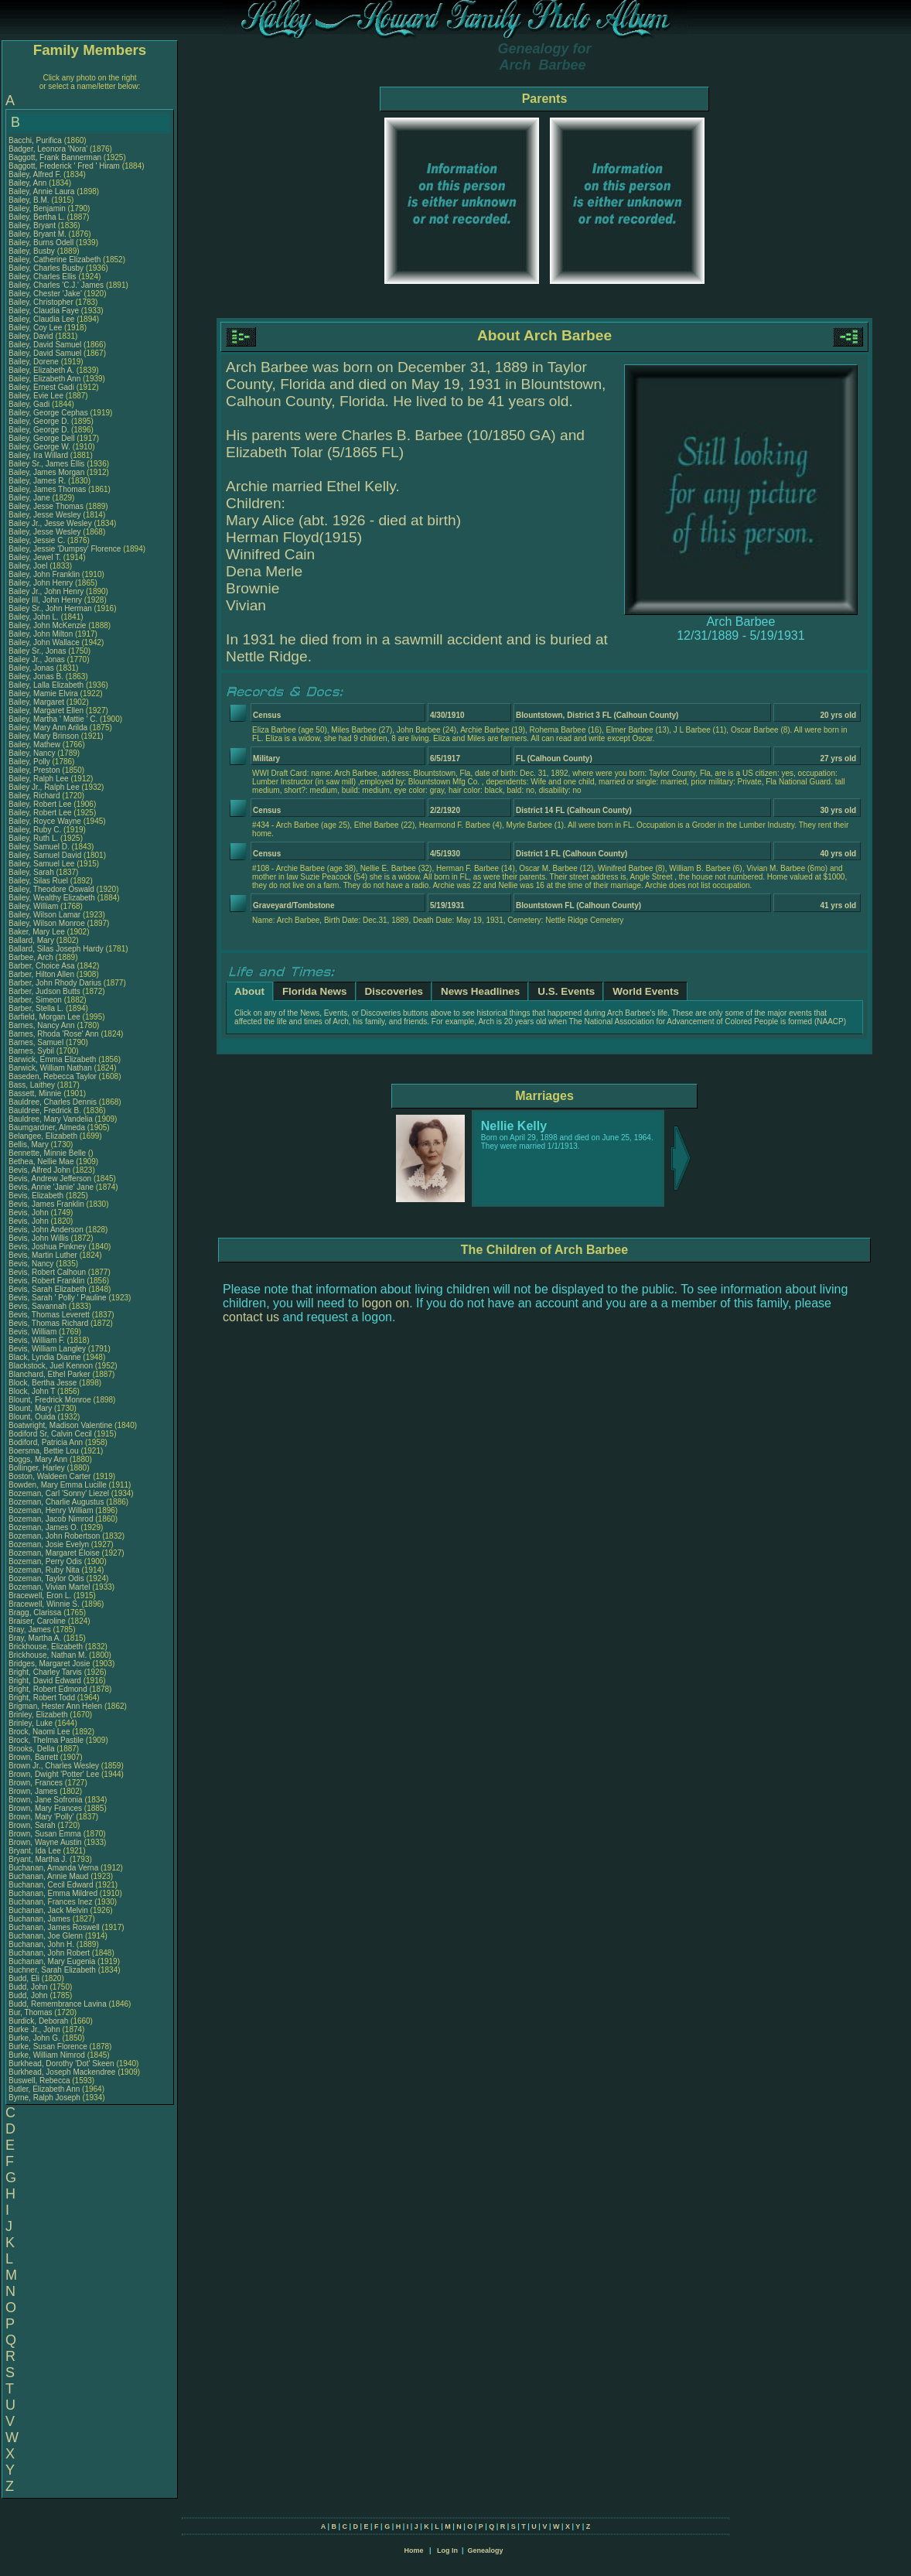 Image resolution: width=911 pixels, height=2576 pixels. What do you see at coordinates (32, 1391) in the screenshot?
I see `Block, John T` at bounding box center [32, 1391].